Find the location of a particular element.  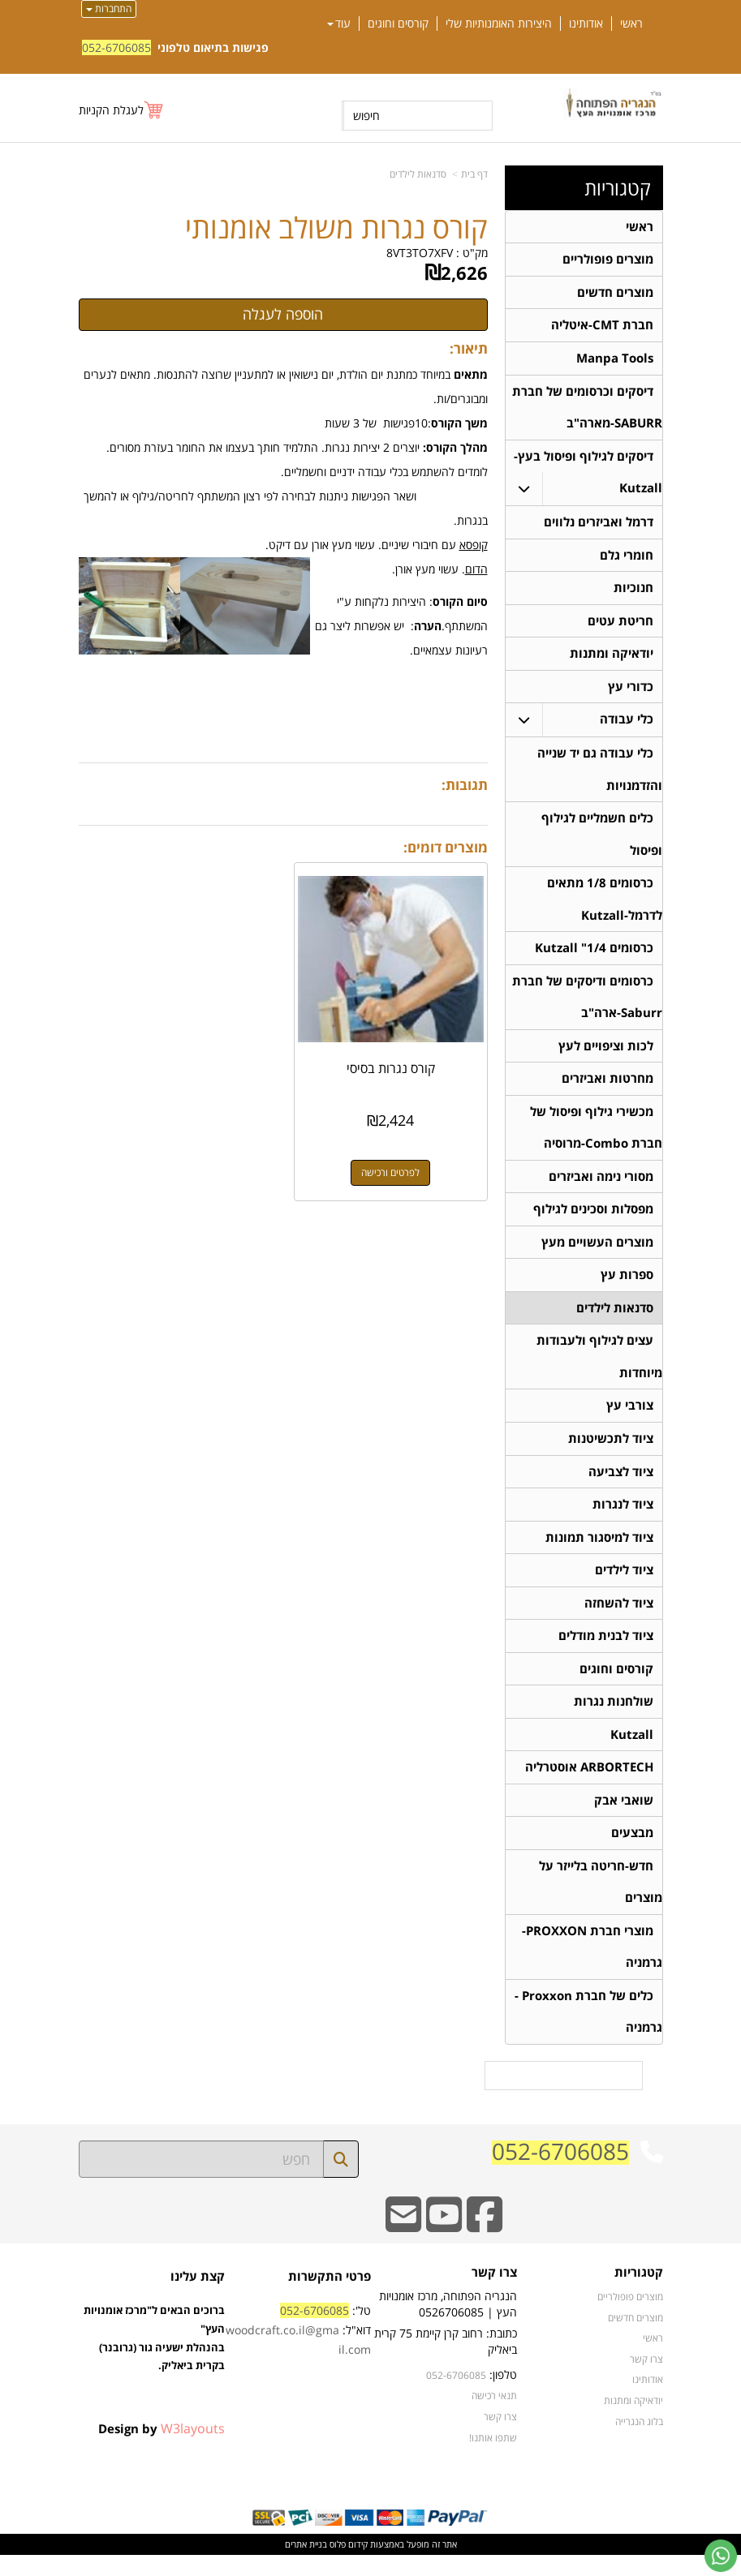

Manpa Tools [menuitem] is located at coordinates (614, 359).